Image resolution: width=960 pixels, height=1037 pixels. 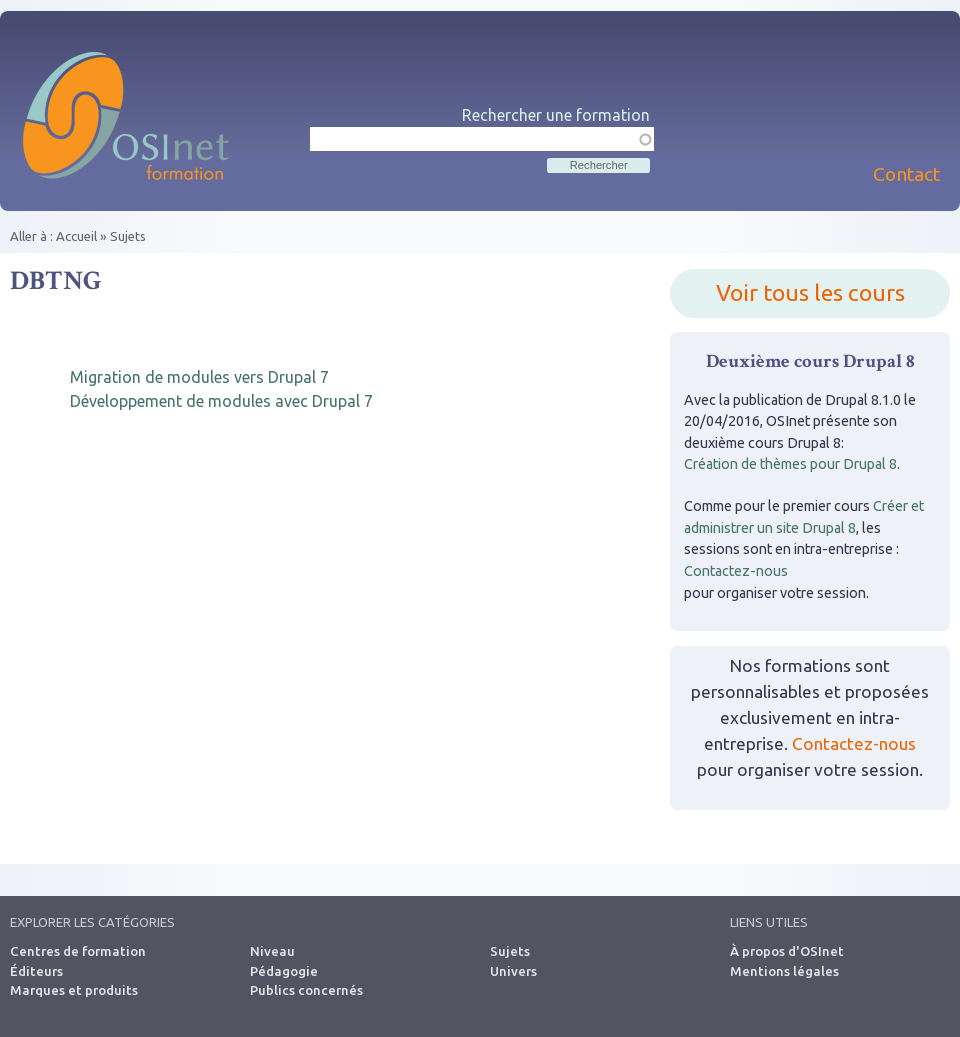 What do you see at coordinates (784, 971) in the screenshot?
I see `Mentions légales` at bounding box center [784, 971].